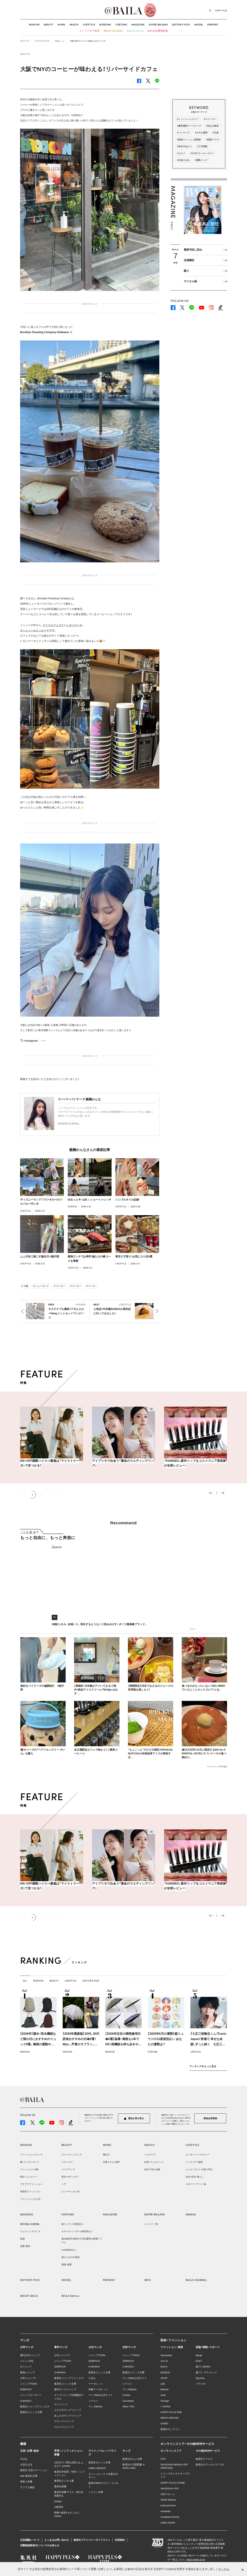 This screenshot has height=2576, width=247. Describe the element at coordinates (58, 2480) in the screenshot. I see `kotoba` at that location.